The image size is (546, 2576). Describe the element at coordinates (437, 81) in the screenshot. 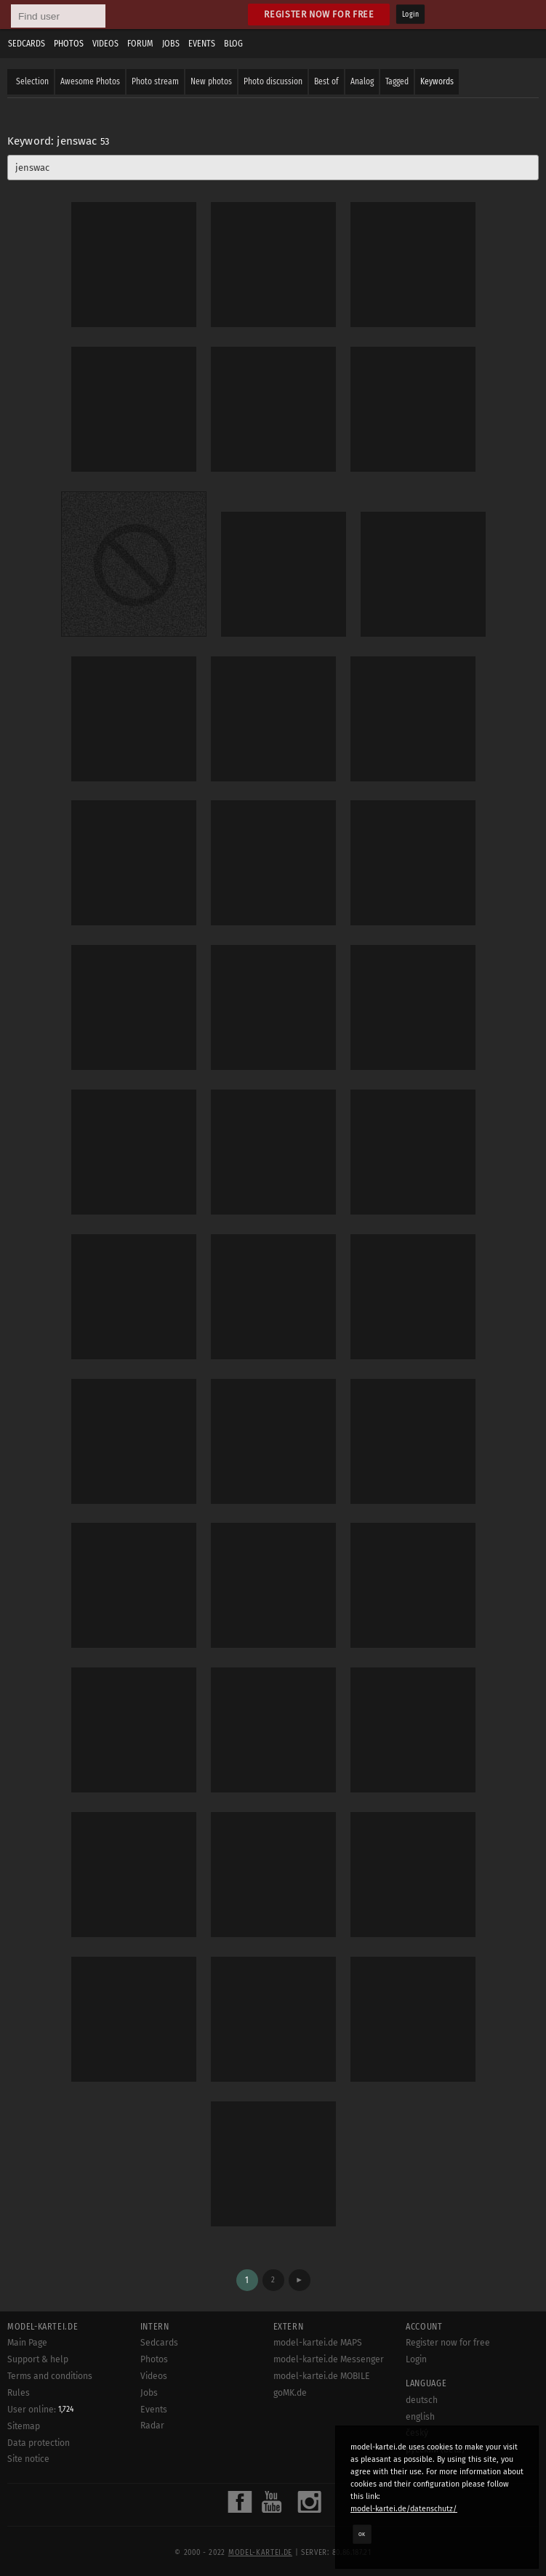

I see `Keywords` at that location.